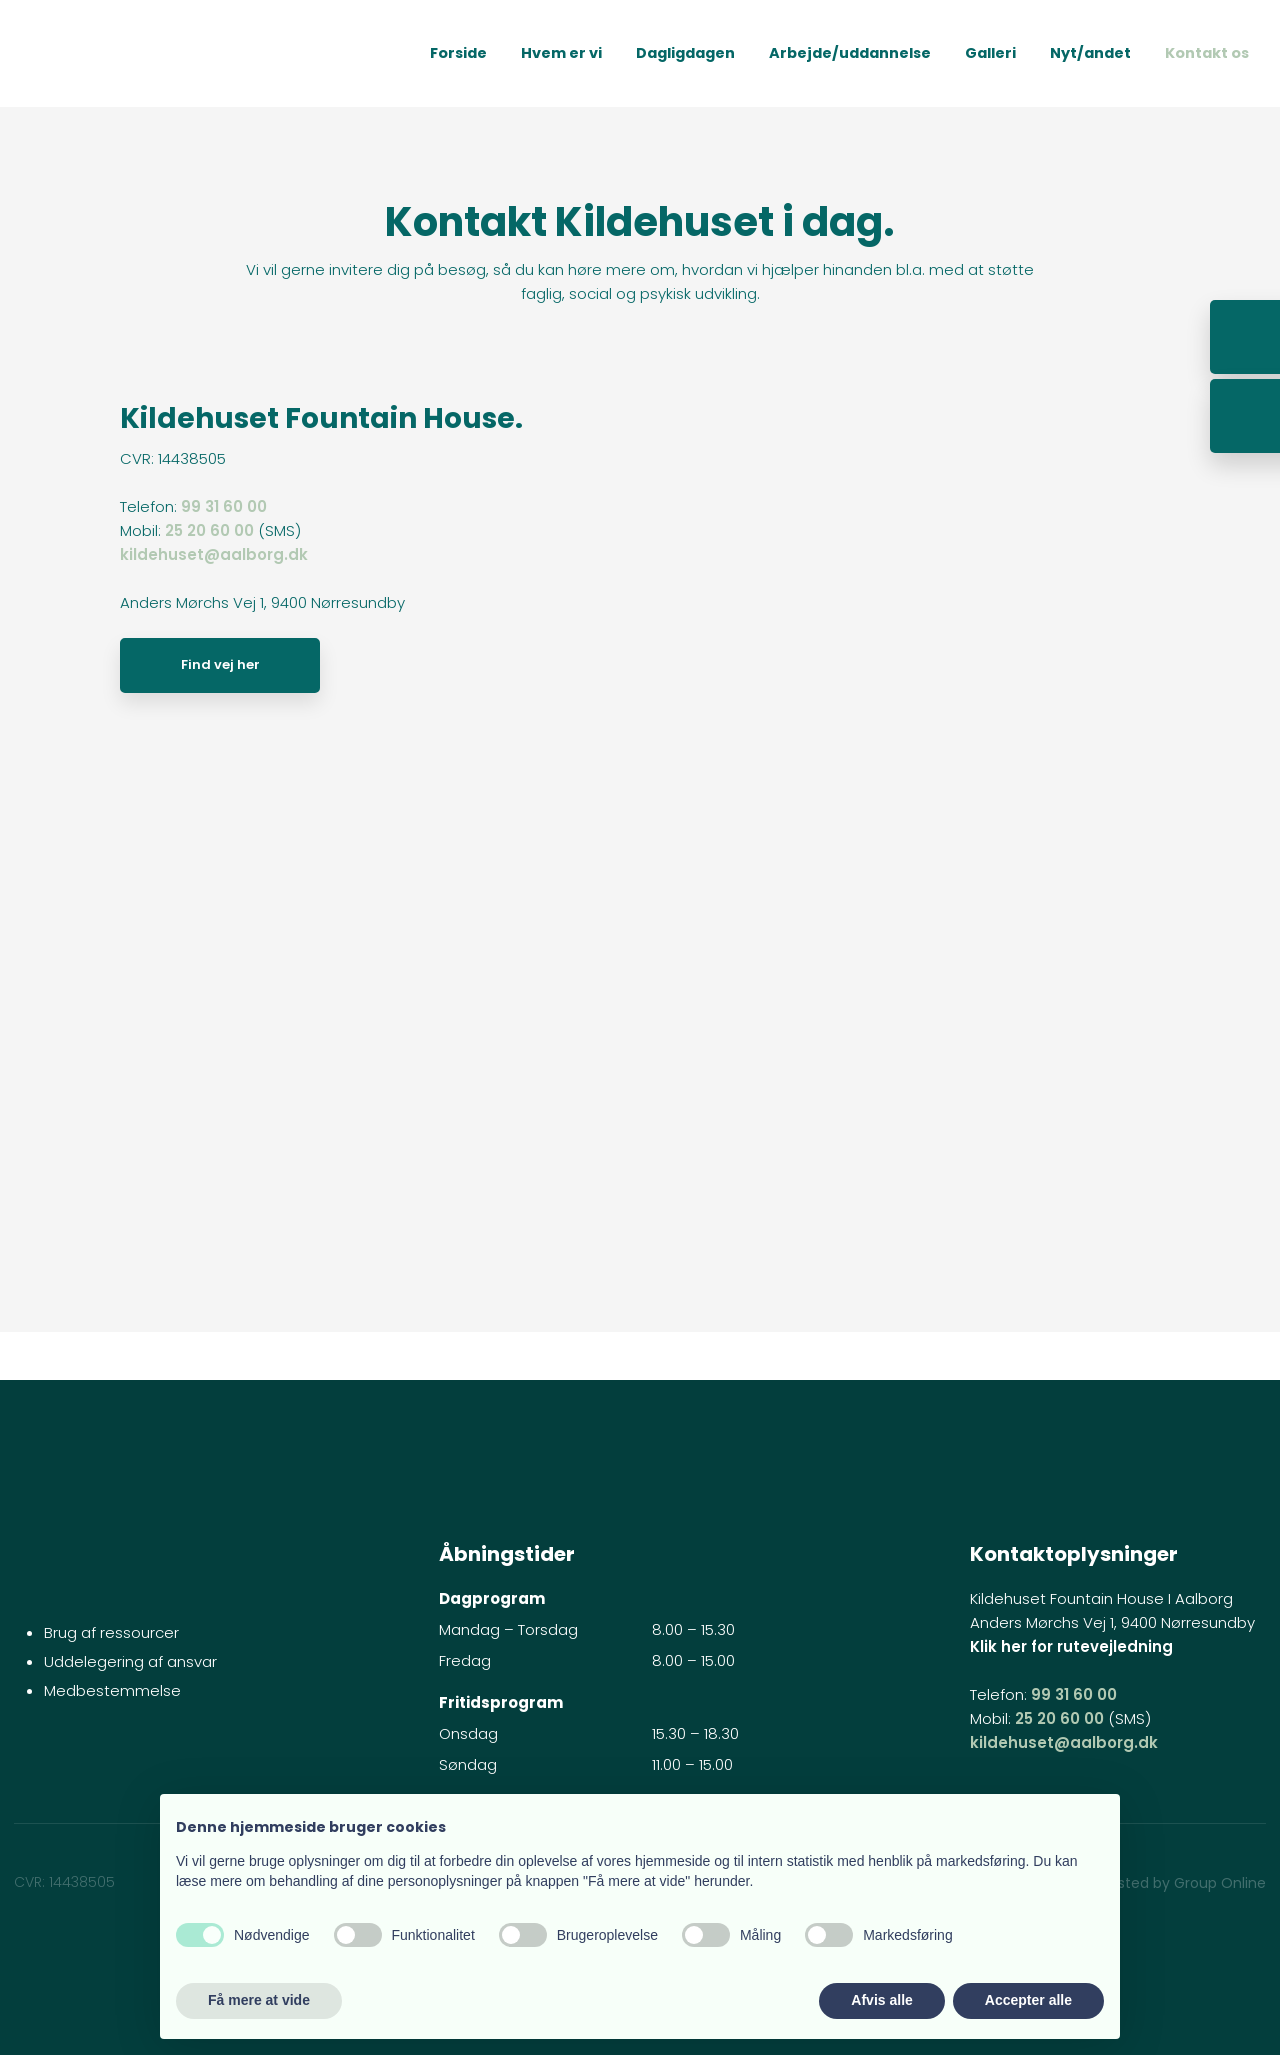 This screenshot has height=2055, width=1280. Describe the element at coordinates (259, 2000) in the screenshot. I see `Få mere at vide [button]` at that location.